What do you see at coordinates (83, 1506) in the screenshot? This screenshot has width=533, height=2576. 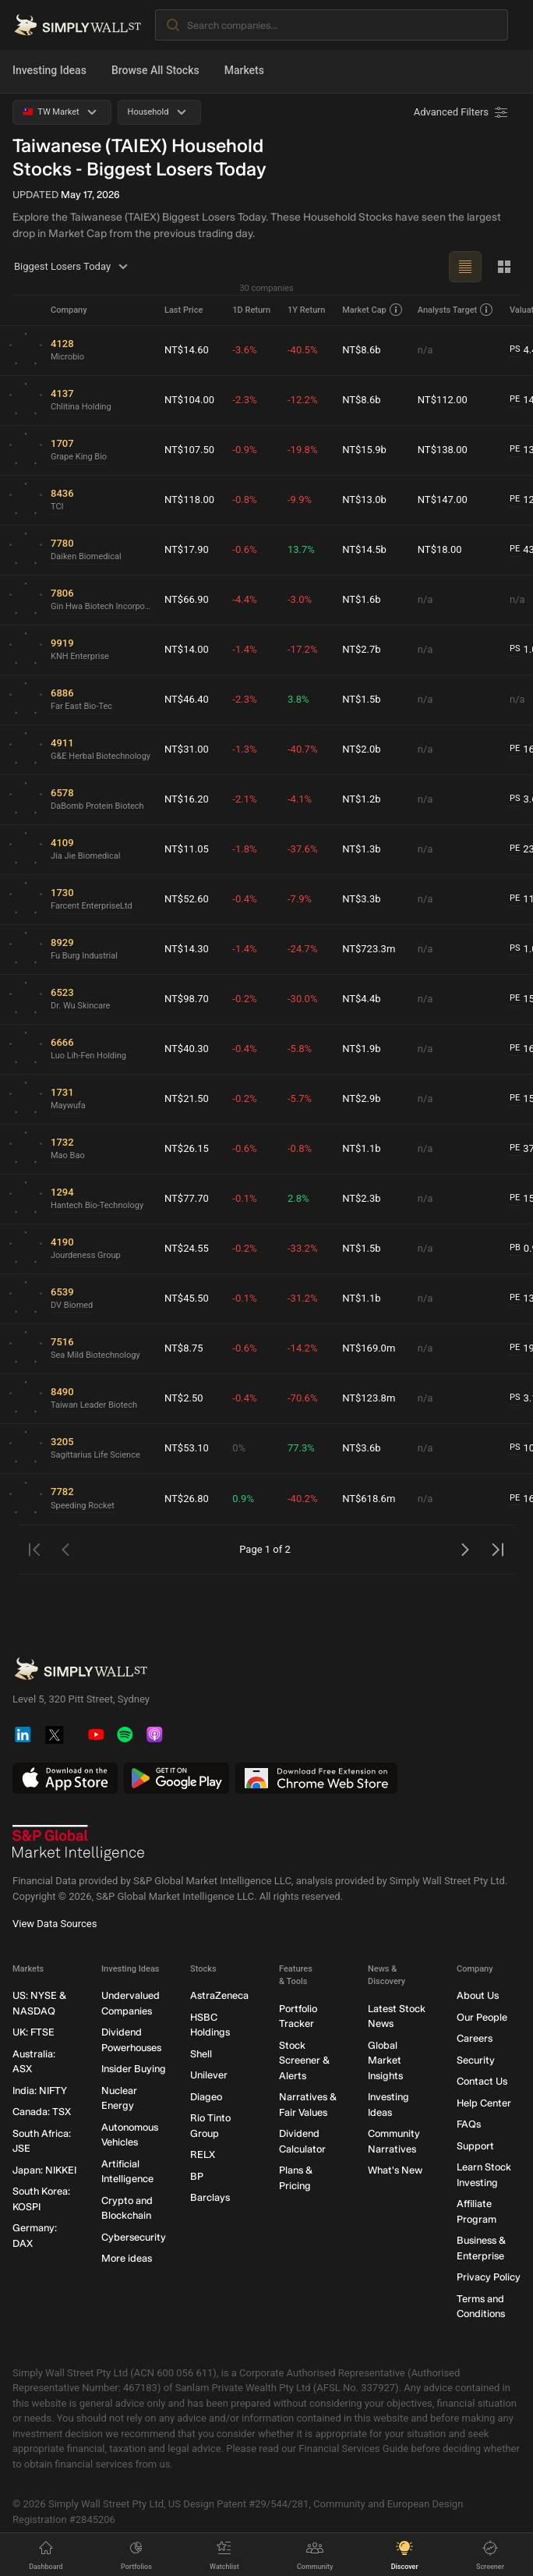 I see `Speeding Rocket` at bounding box center [83, 1506].